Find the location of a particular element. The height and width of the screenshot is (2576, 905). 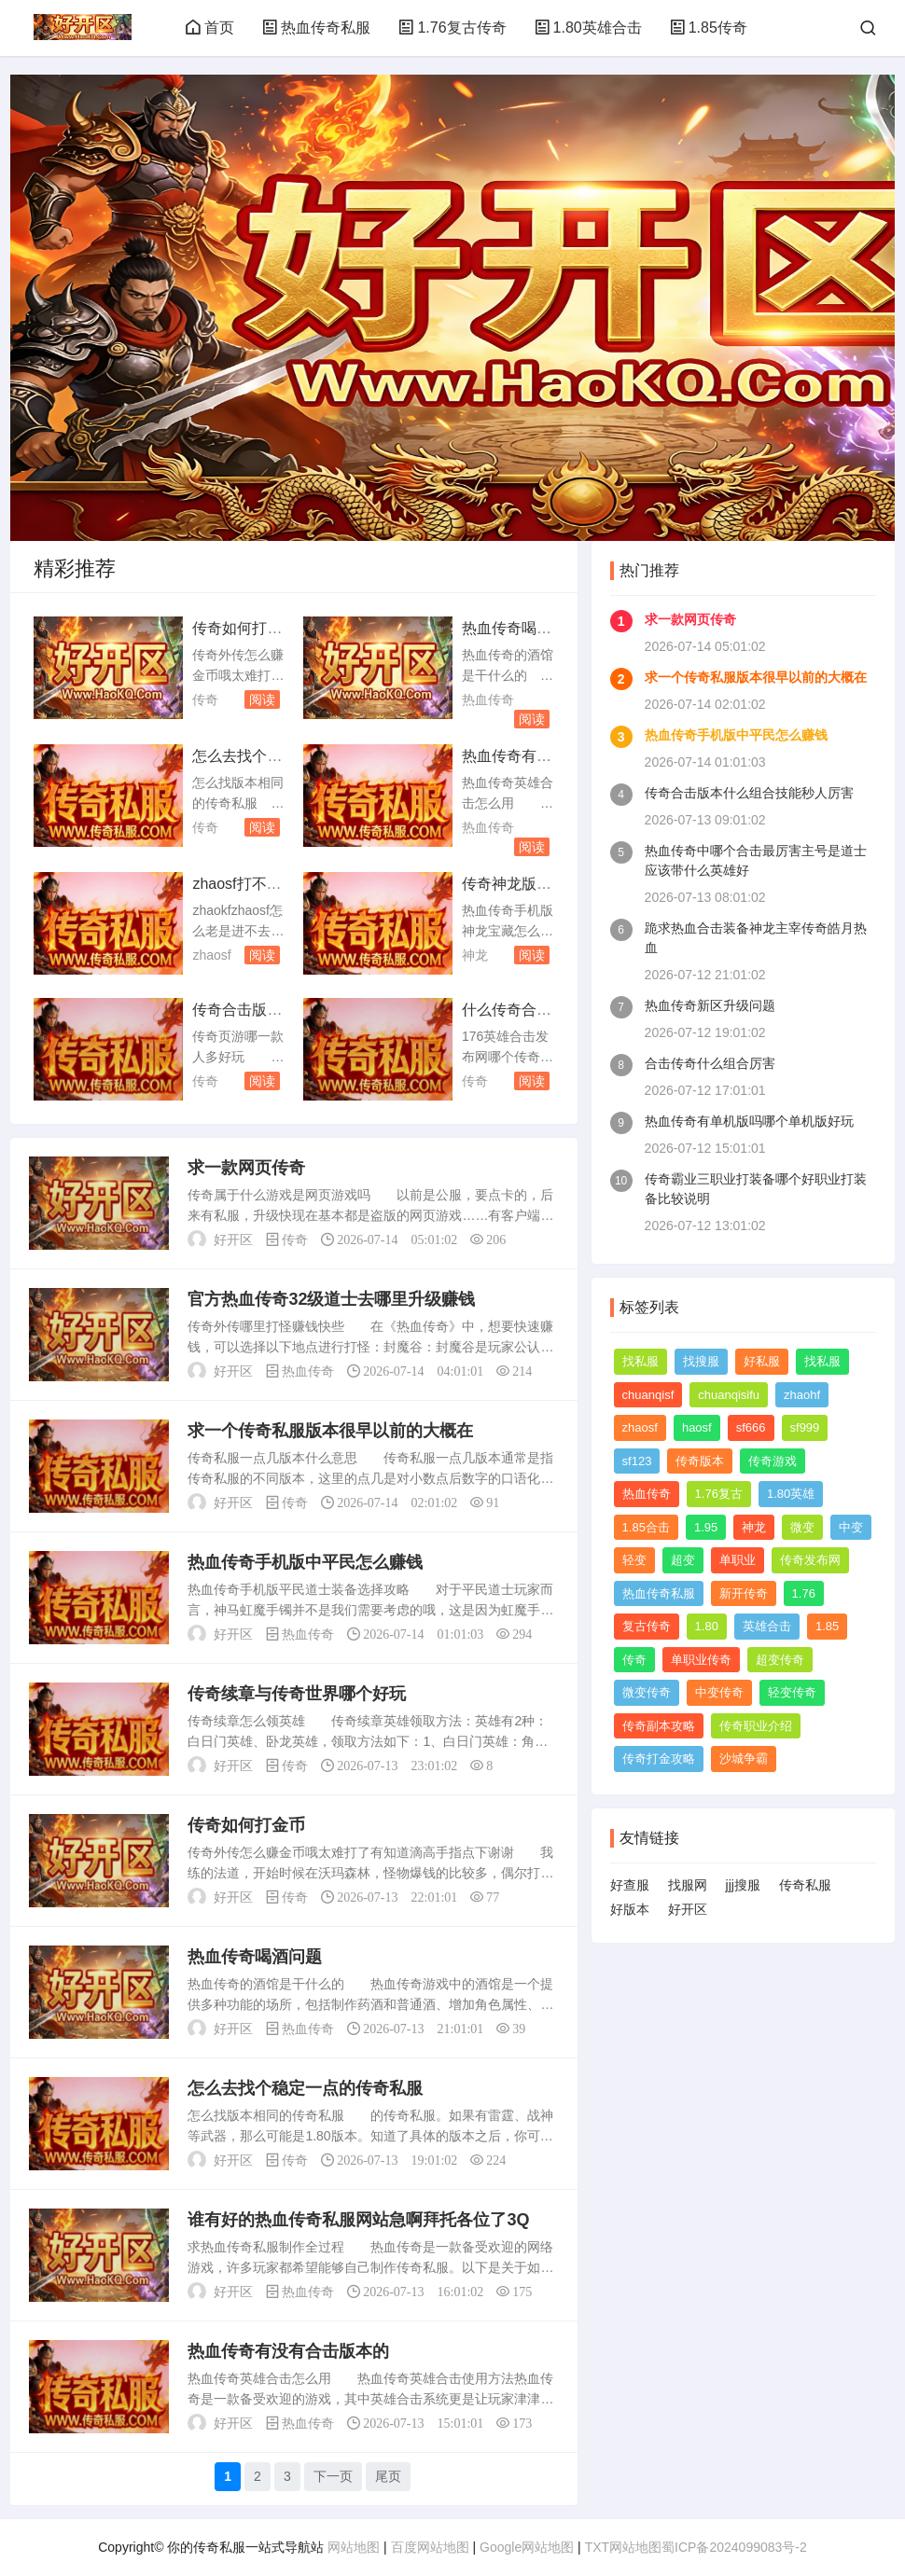

1.80英雄 is located at coordinates (790, 1494).